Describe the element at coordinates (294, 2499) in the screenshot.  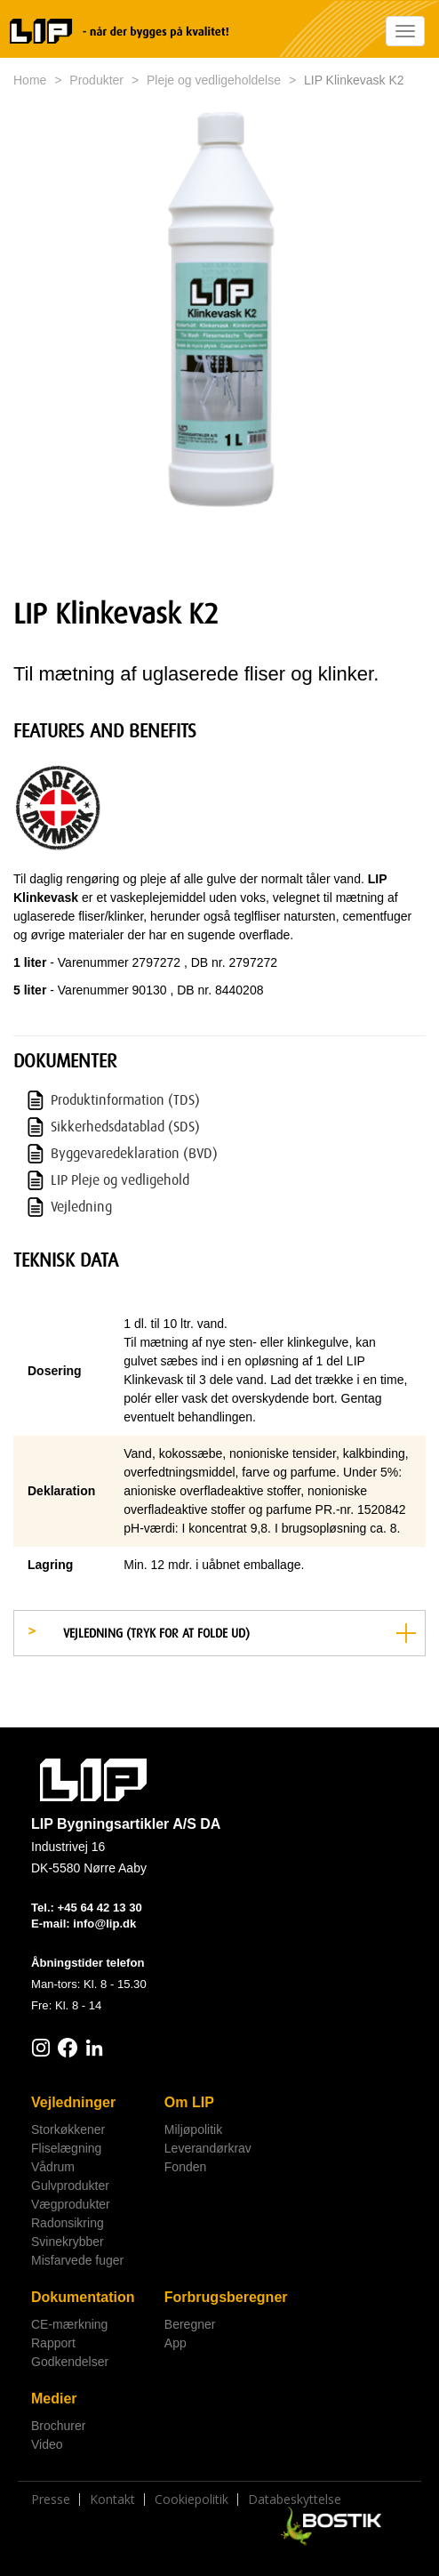
I see `Databeskyttelse` at that location.